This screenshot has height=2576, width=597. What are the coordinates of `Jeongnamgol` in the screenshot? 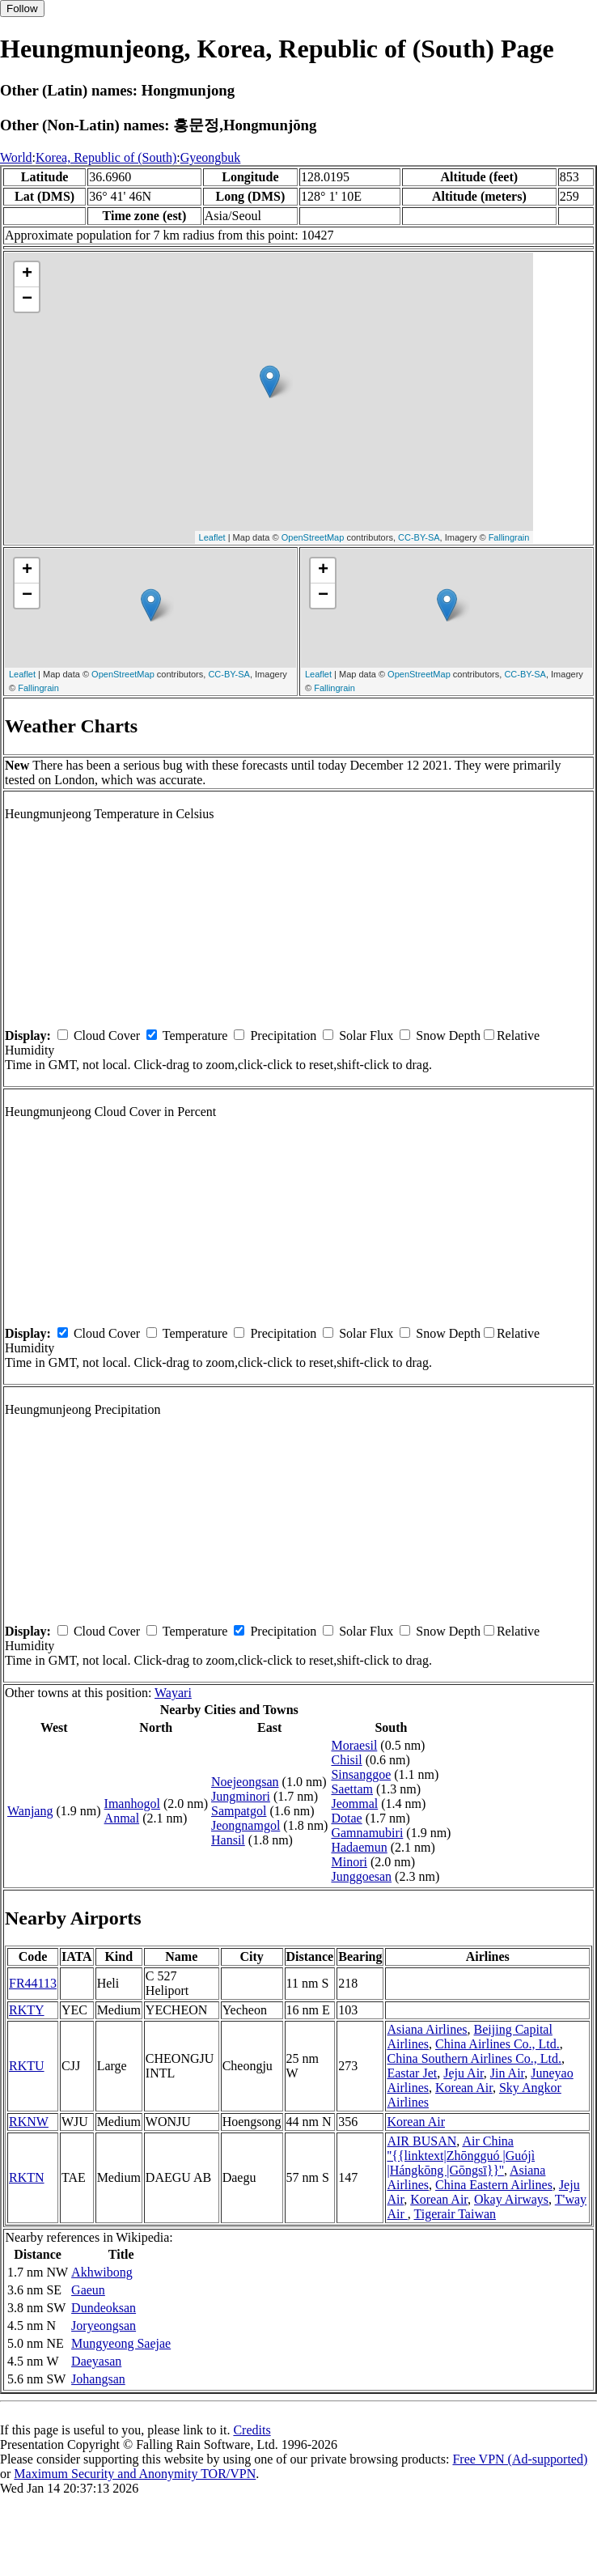 It's located at (245, 1825).